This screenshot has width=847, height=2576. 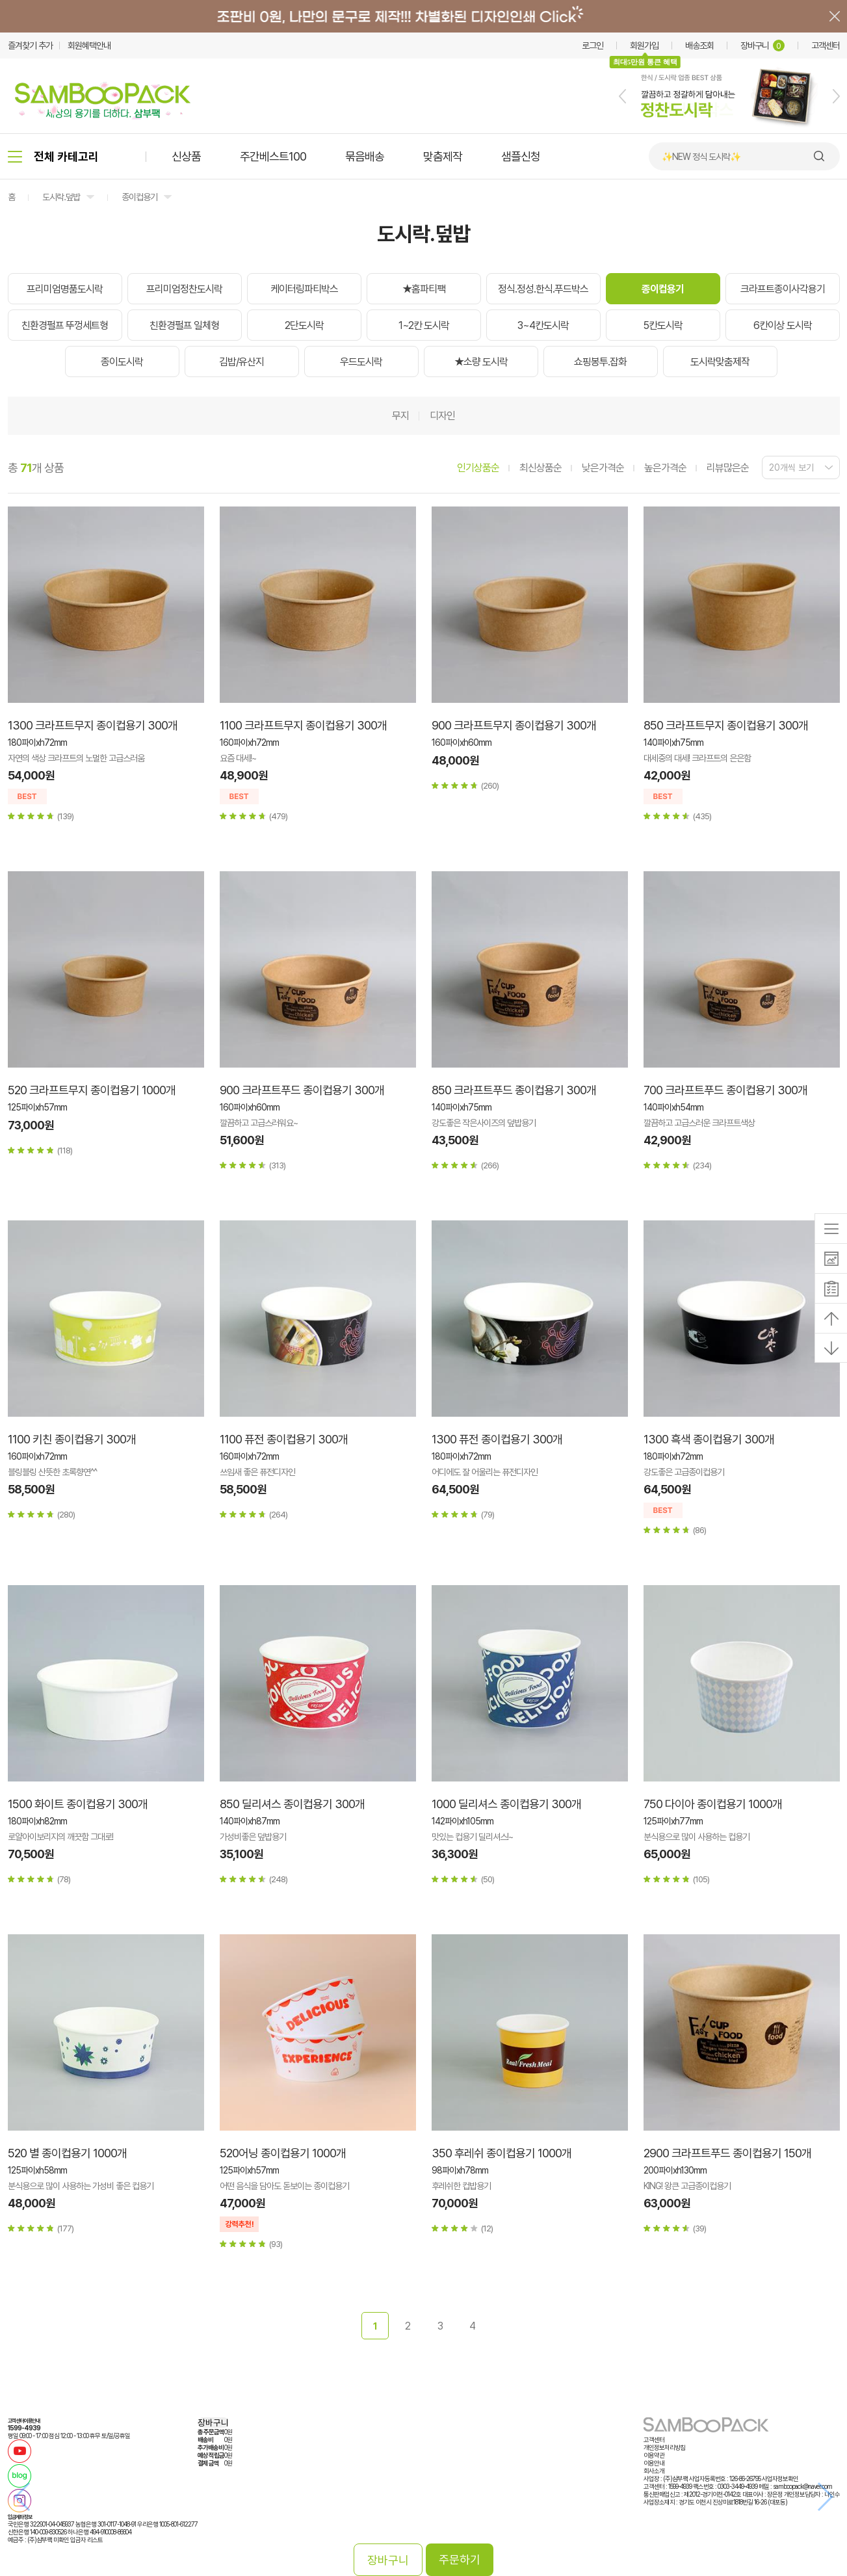 What do you see at coordinates (713, 1804) in the screenshot?
I see `750 다이아 종이컵용기 1000개` at bounding box center [713, 1804].